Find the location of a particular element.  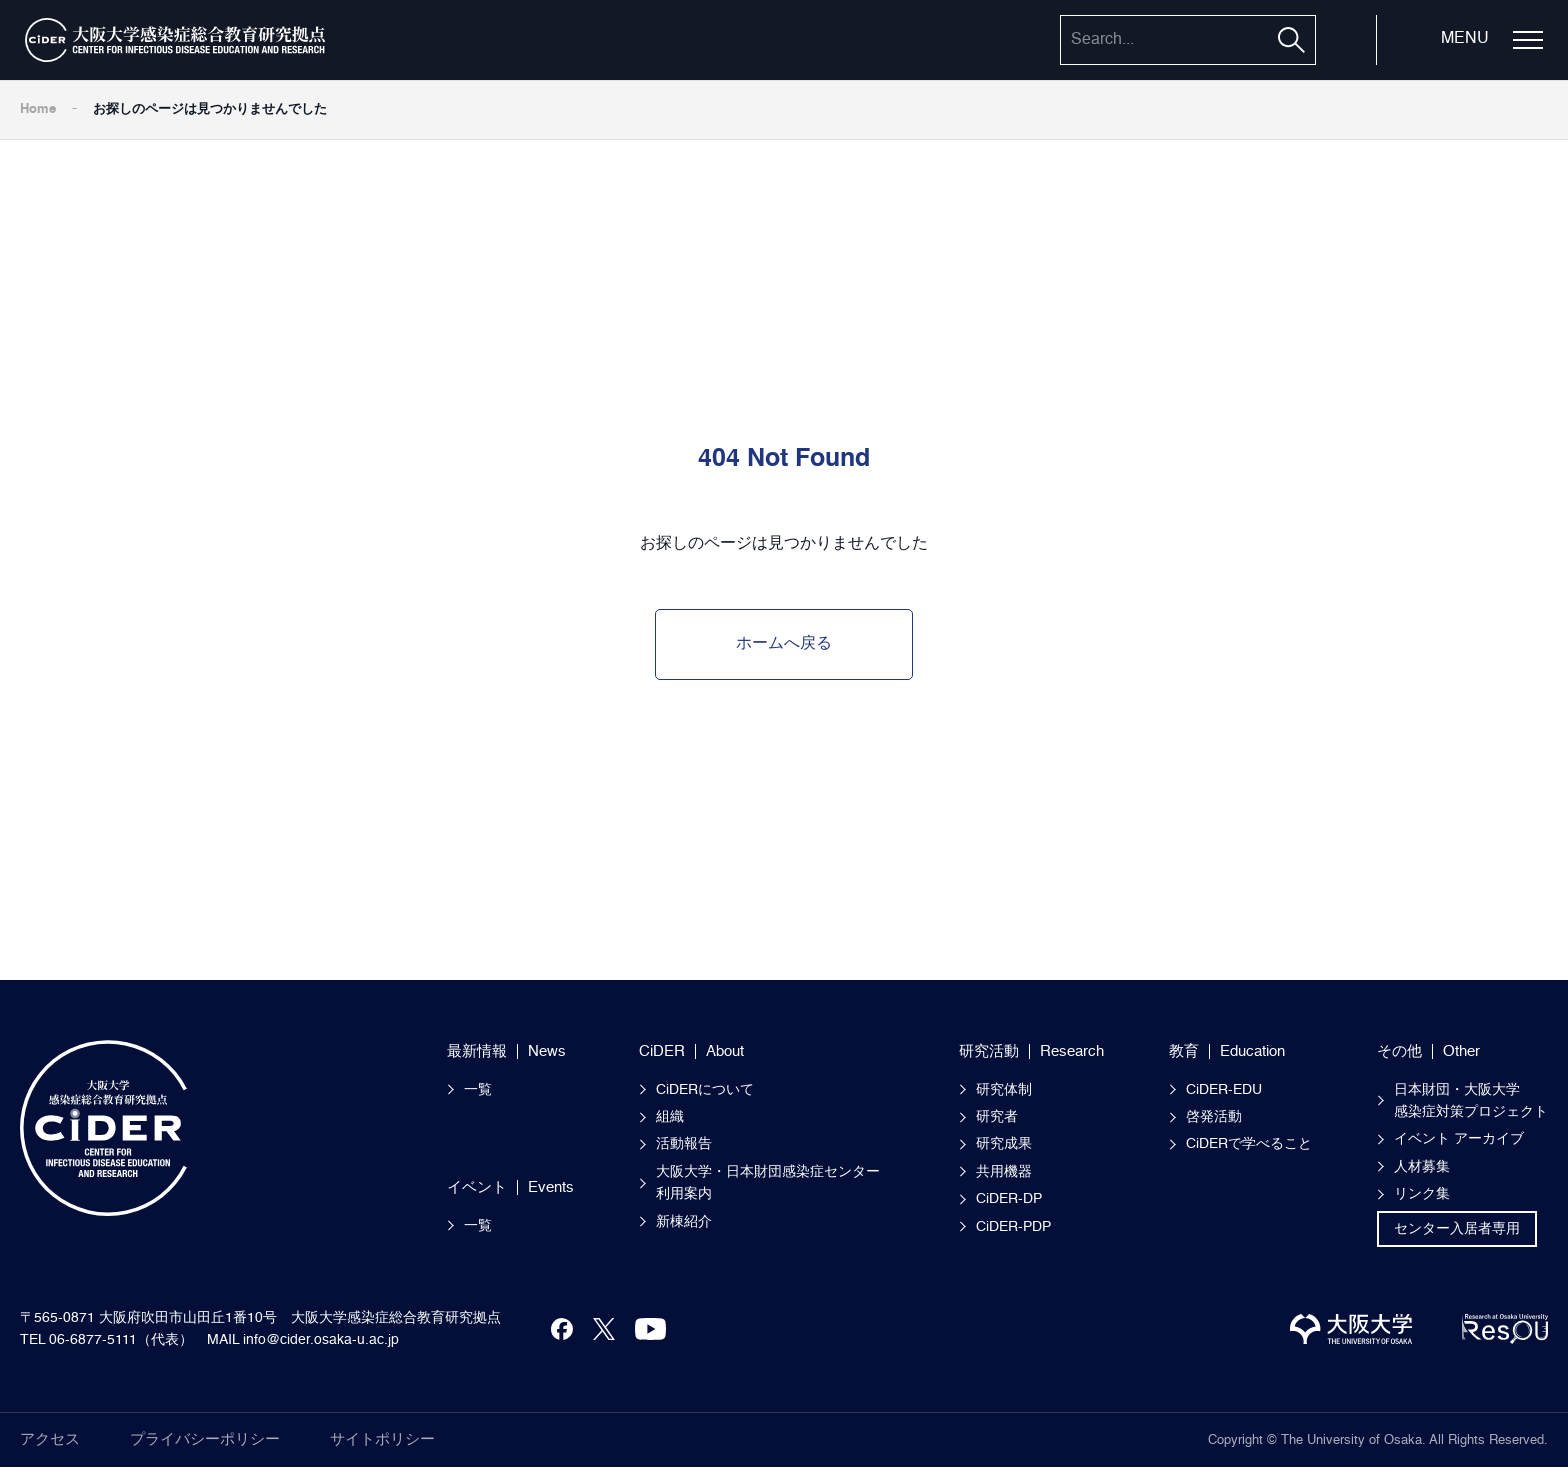

CiDERについて is located at coordinates (705, 1090).